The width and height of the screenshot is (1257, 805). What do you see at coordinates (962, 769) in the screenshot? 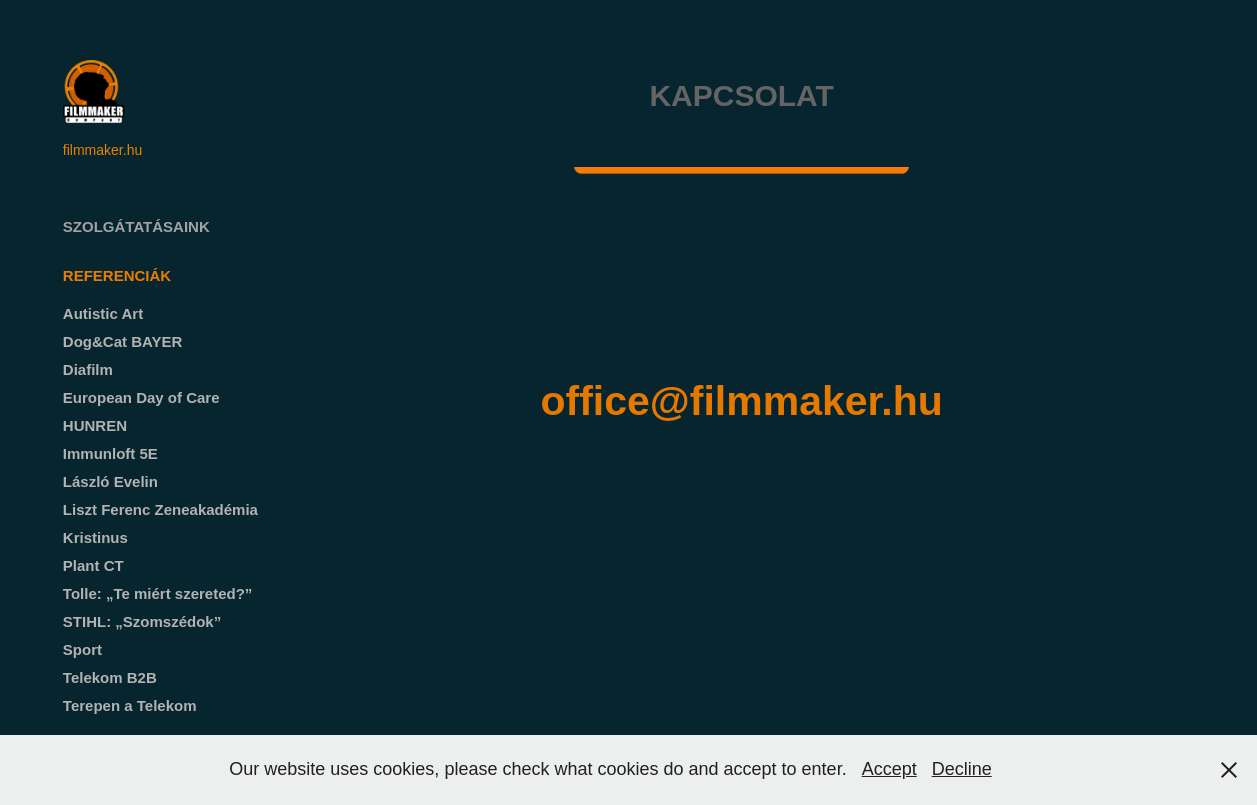
I see `Decline` at bounding box center [962, 769].